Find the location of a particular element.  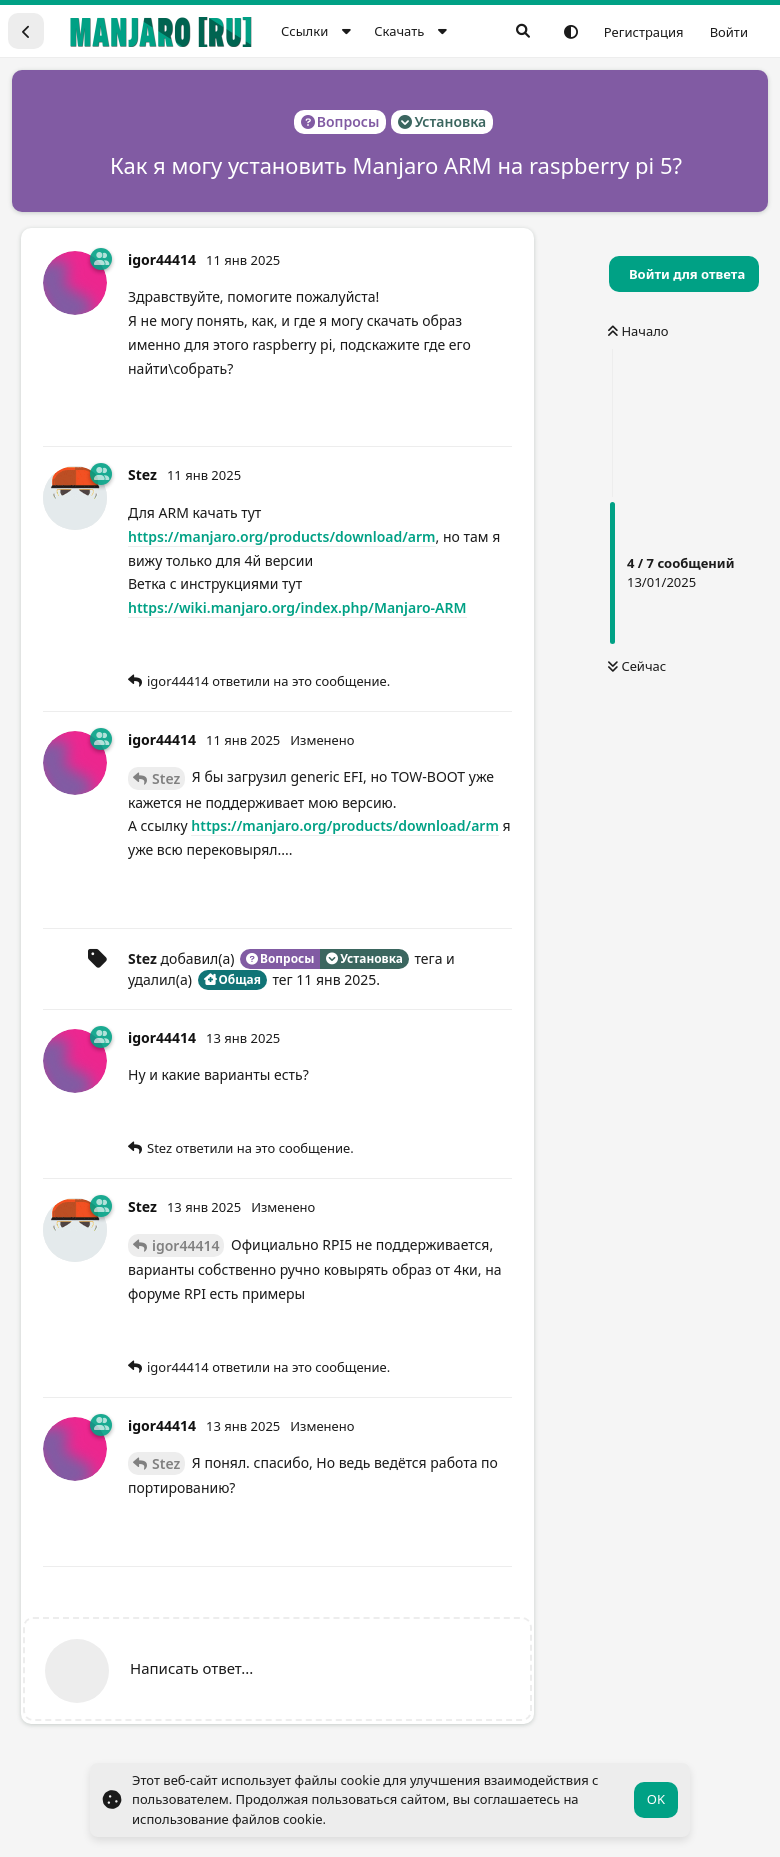

https://manjaro.org/products/download/arm is located at coordinates (282, 536).